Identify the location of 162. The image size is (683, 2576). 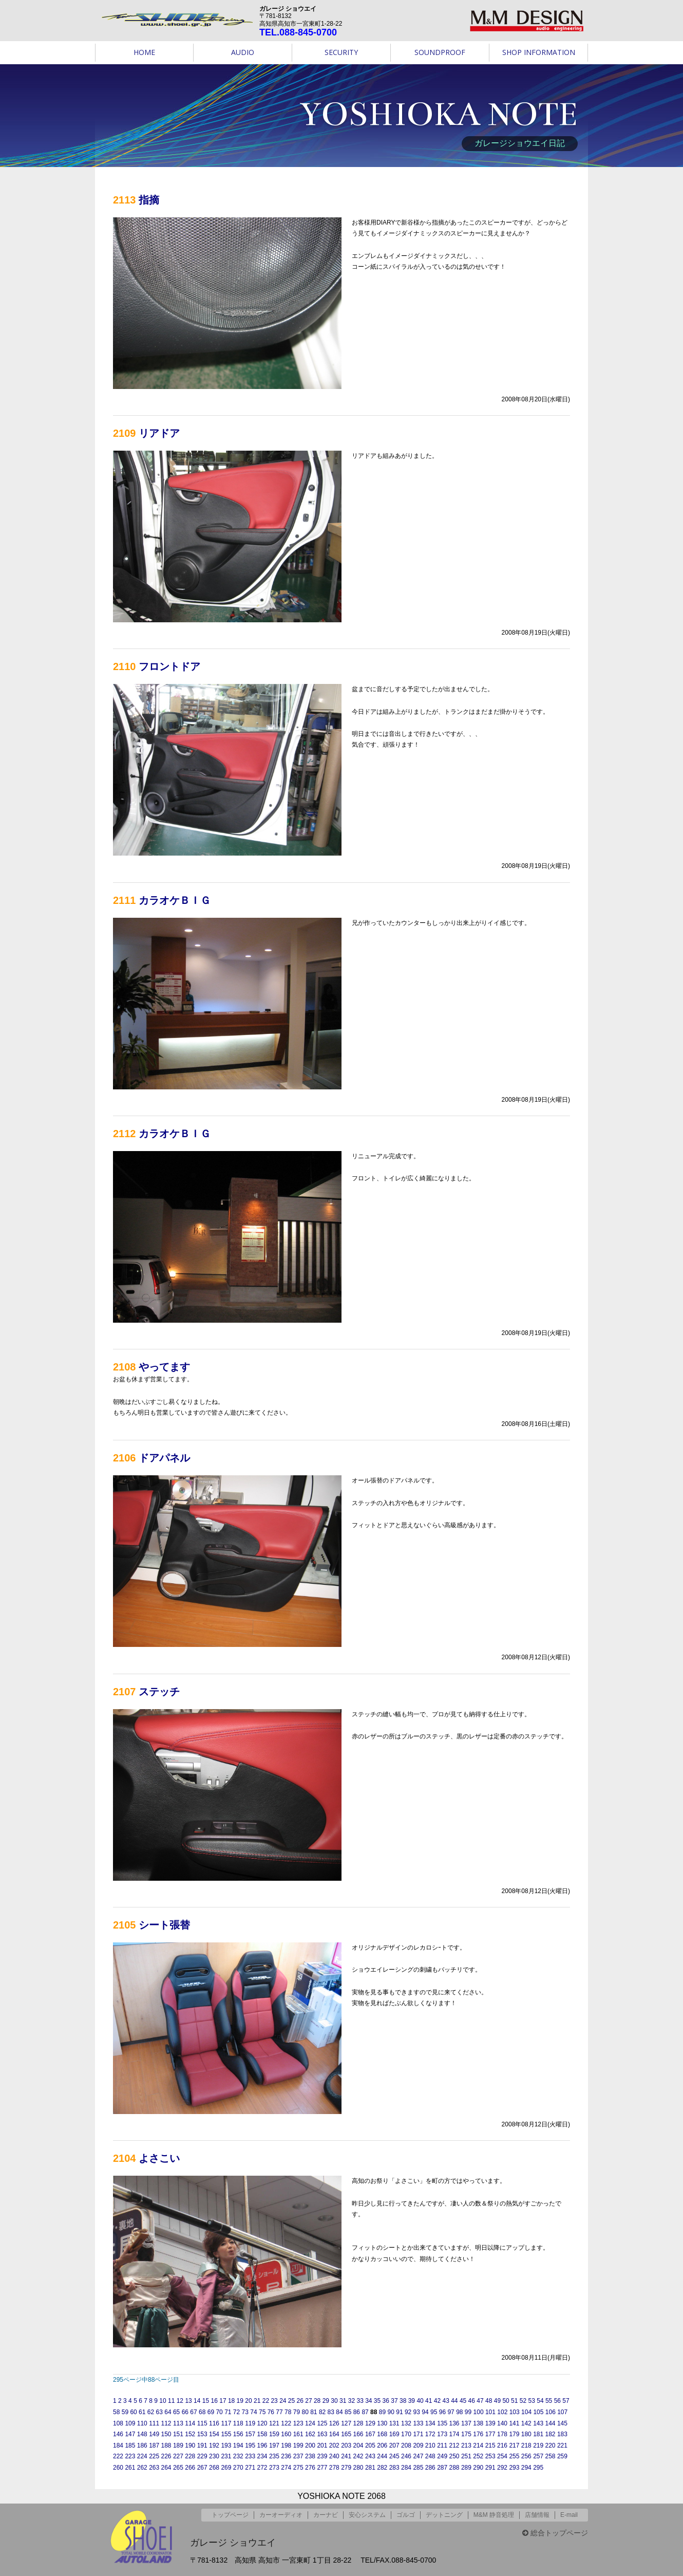
(310, 2434).